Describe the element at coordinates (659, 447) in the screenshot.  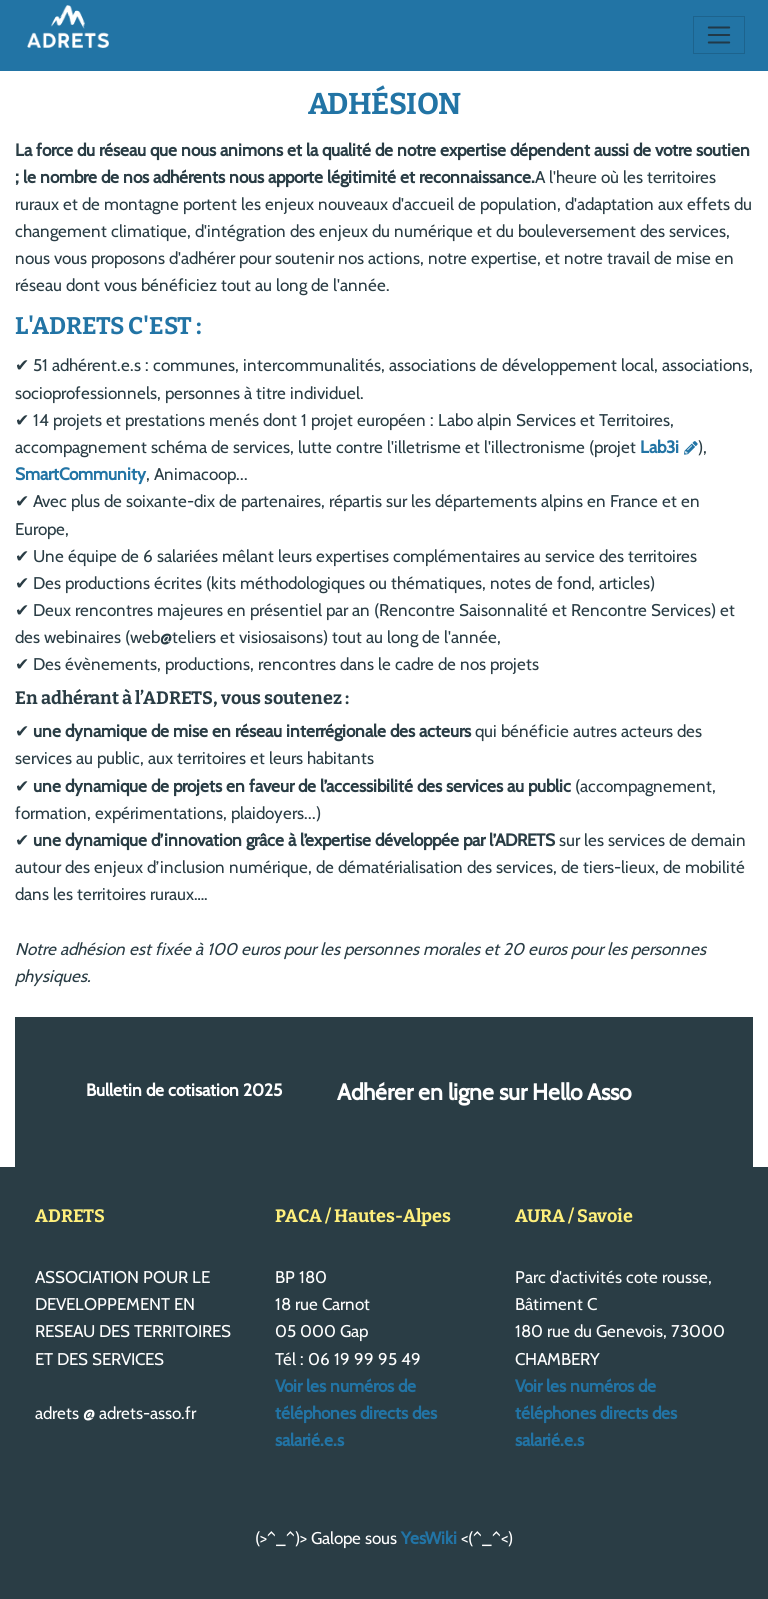
I see `Lab3i` at that location.